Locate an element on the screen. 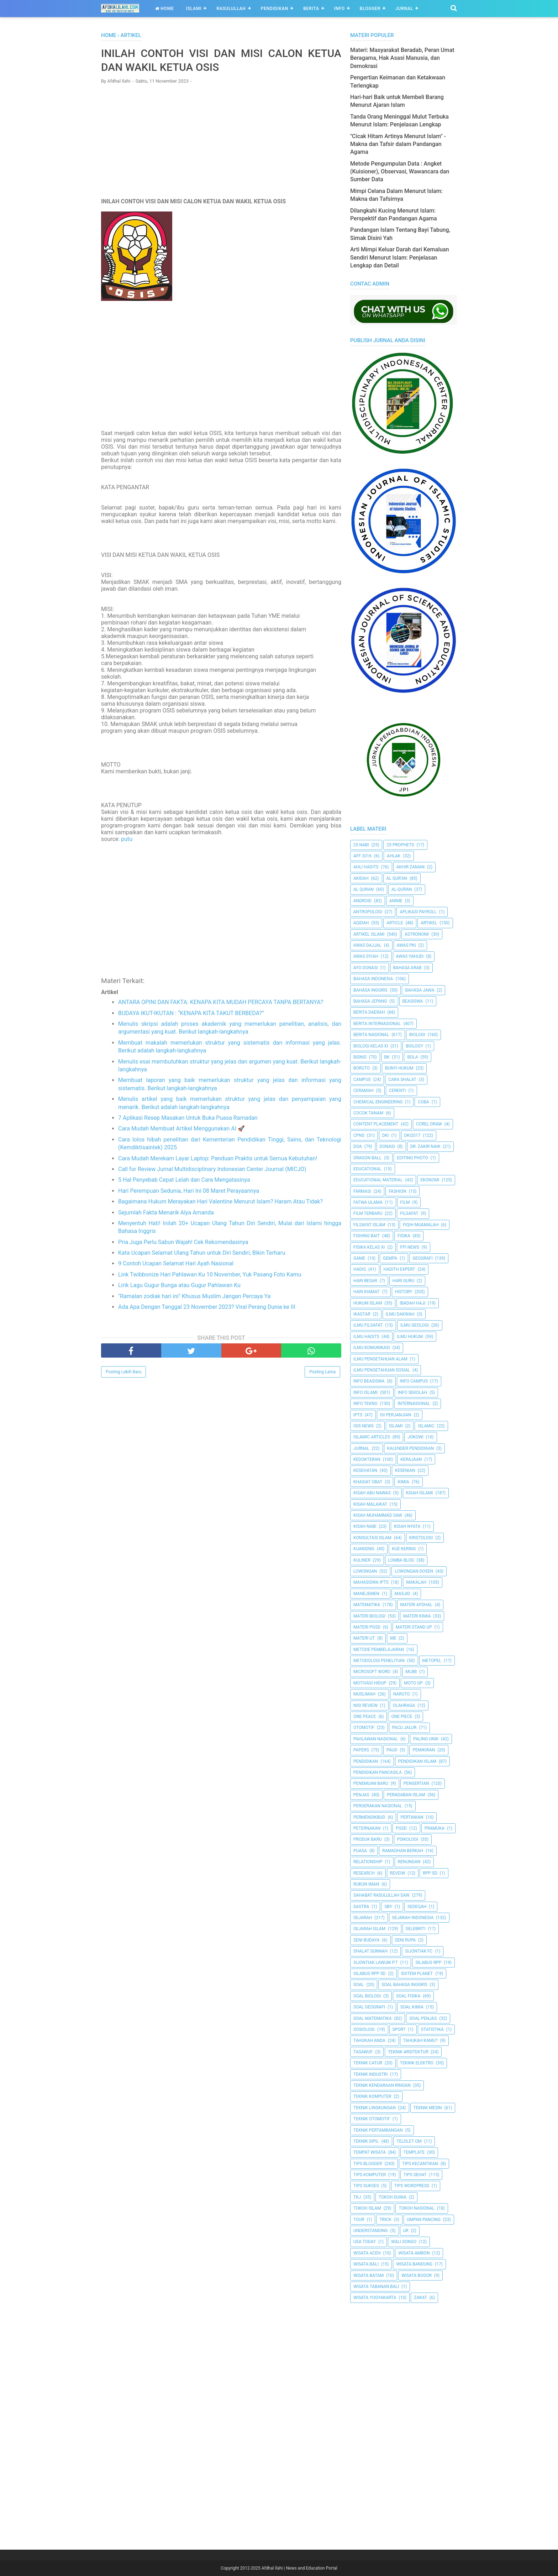 The image size is (558, 2576). Donasi is located at coordinates (387, 1146).